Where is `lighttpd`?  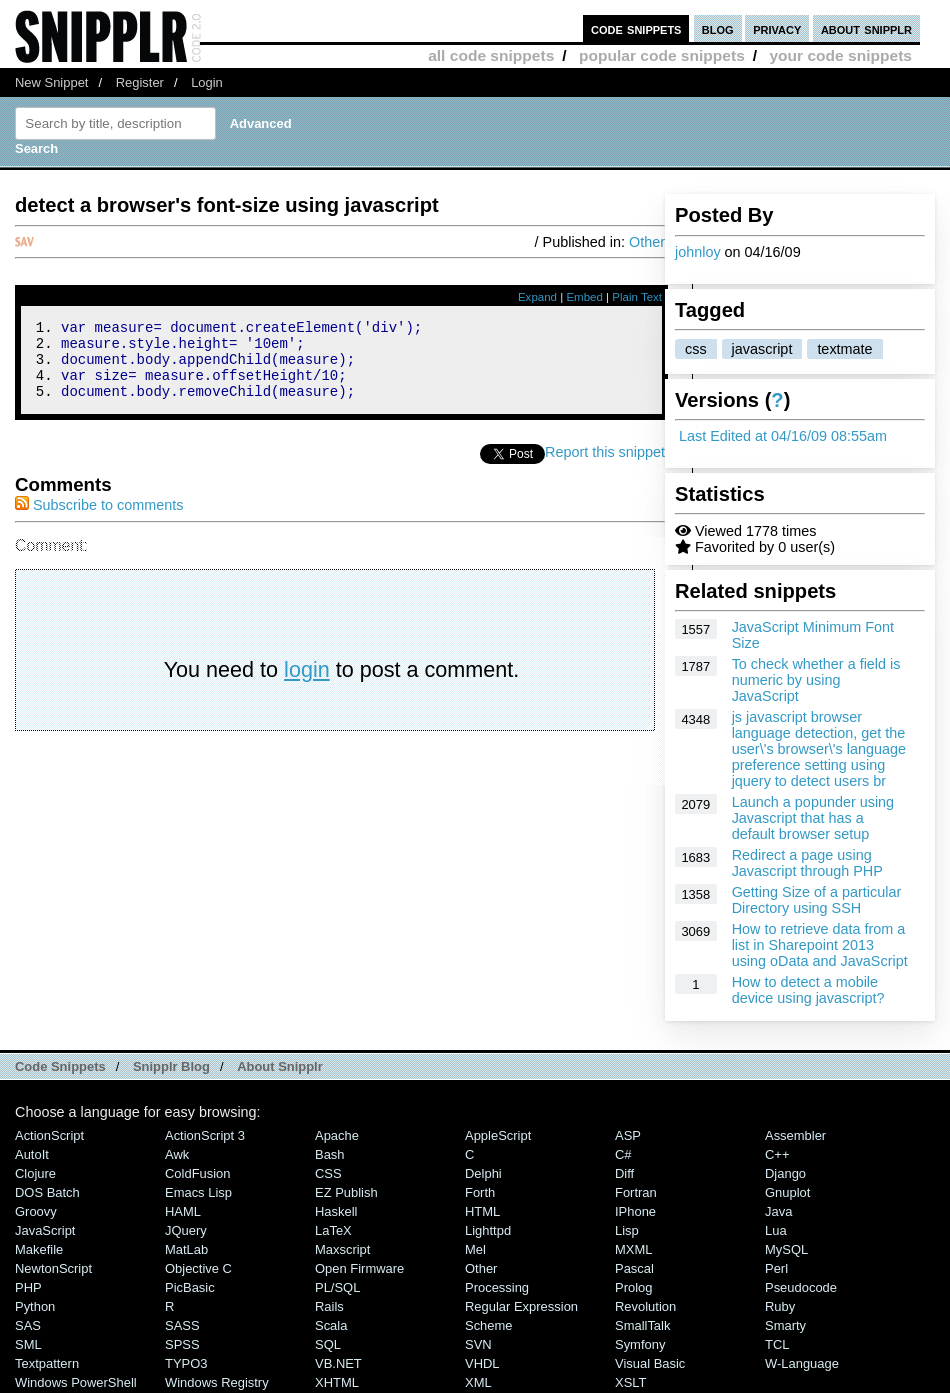 lighttpd is located at coordinates (488, 1230).